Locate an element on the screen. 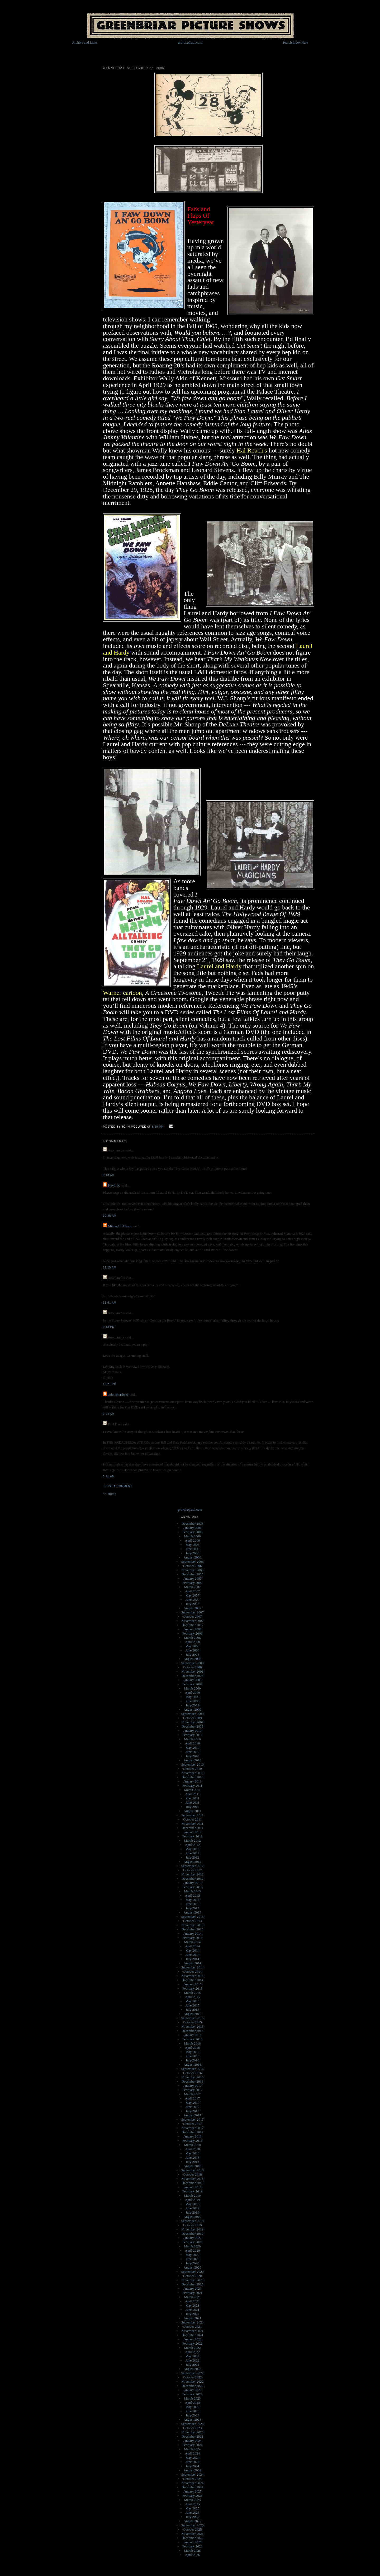 This screenshot has height=2576, width=380. July 2023 is located at coordinates (192, 2415).